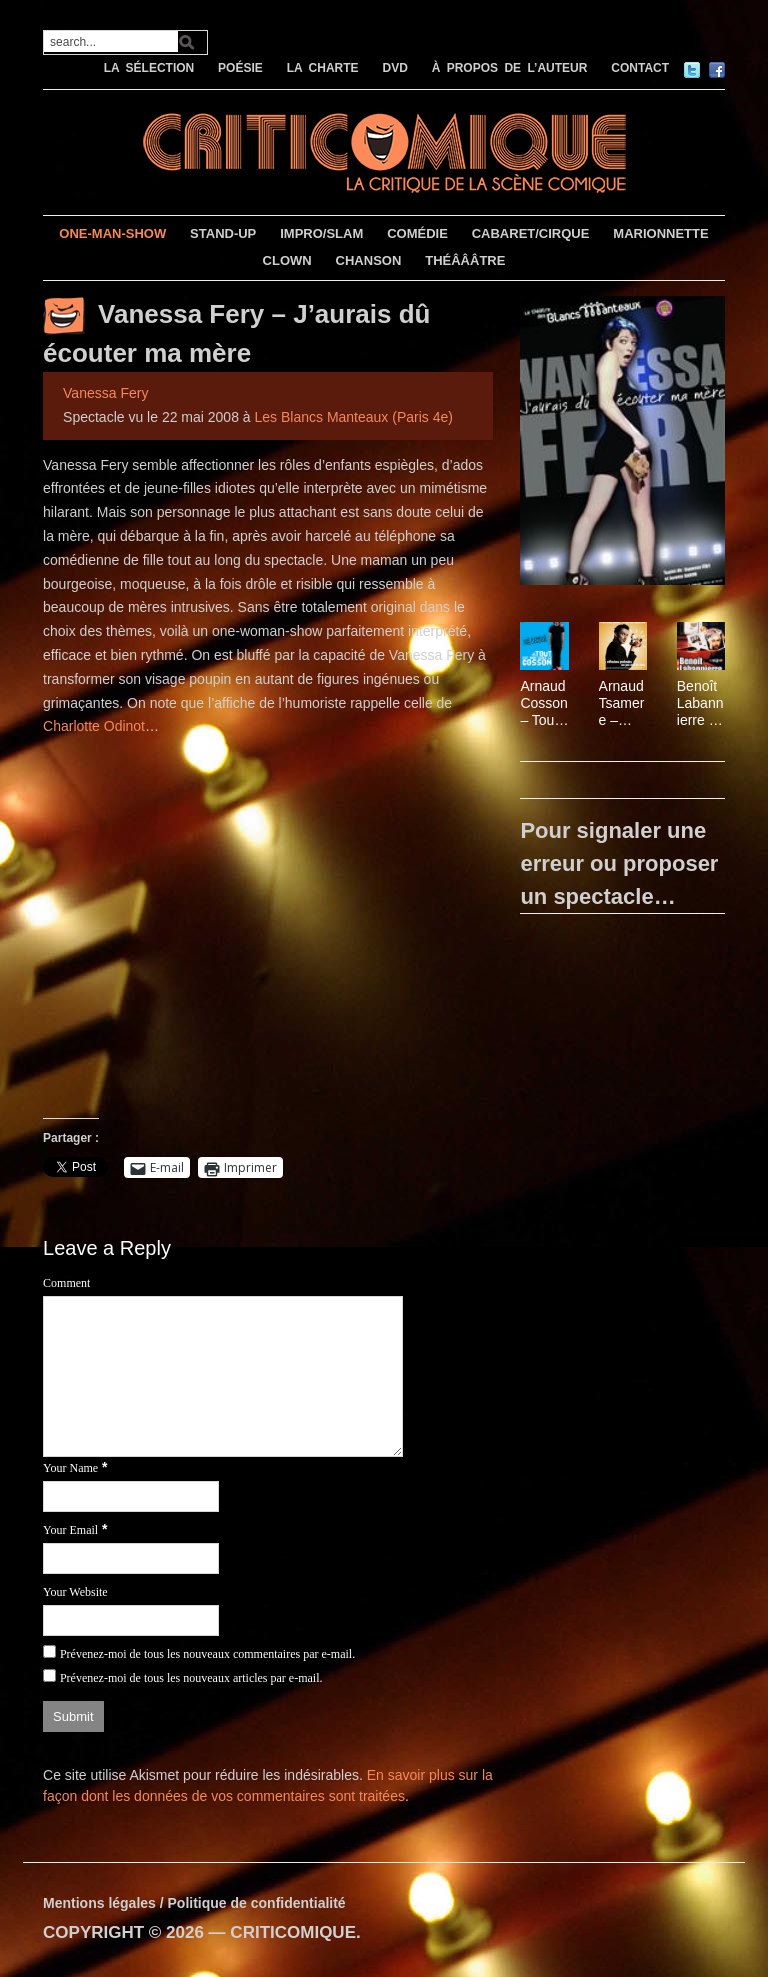  What do you see at coordinates (510, 68) in the screenshot?
I see `À PROPOS DE L’AUTEUR` at bounding box center [510, 68].